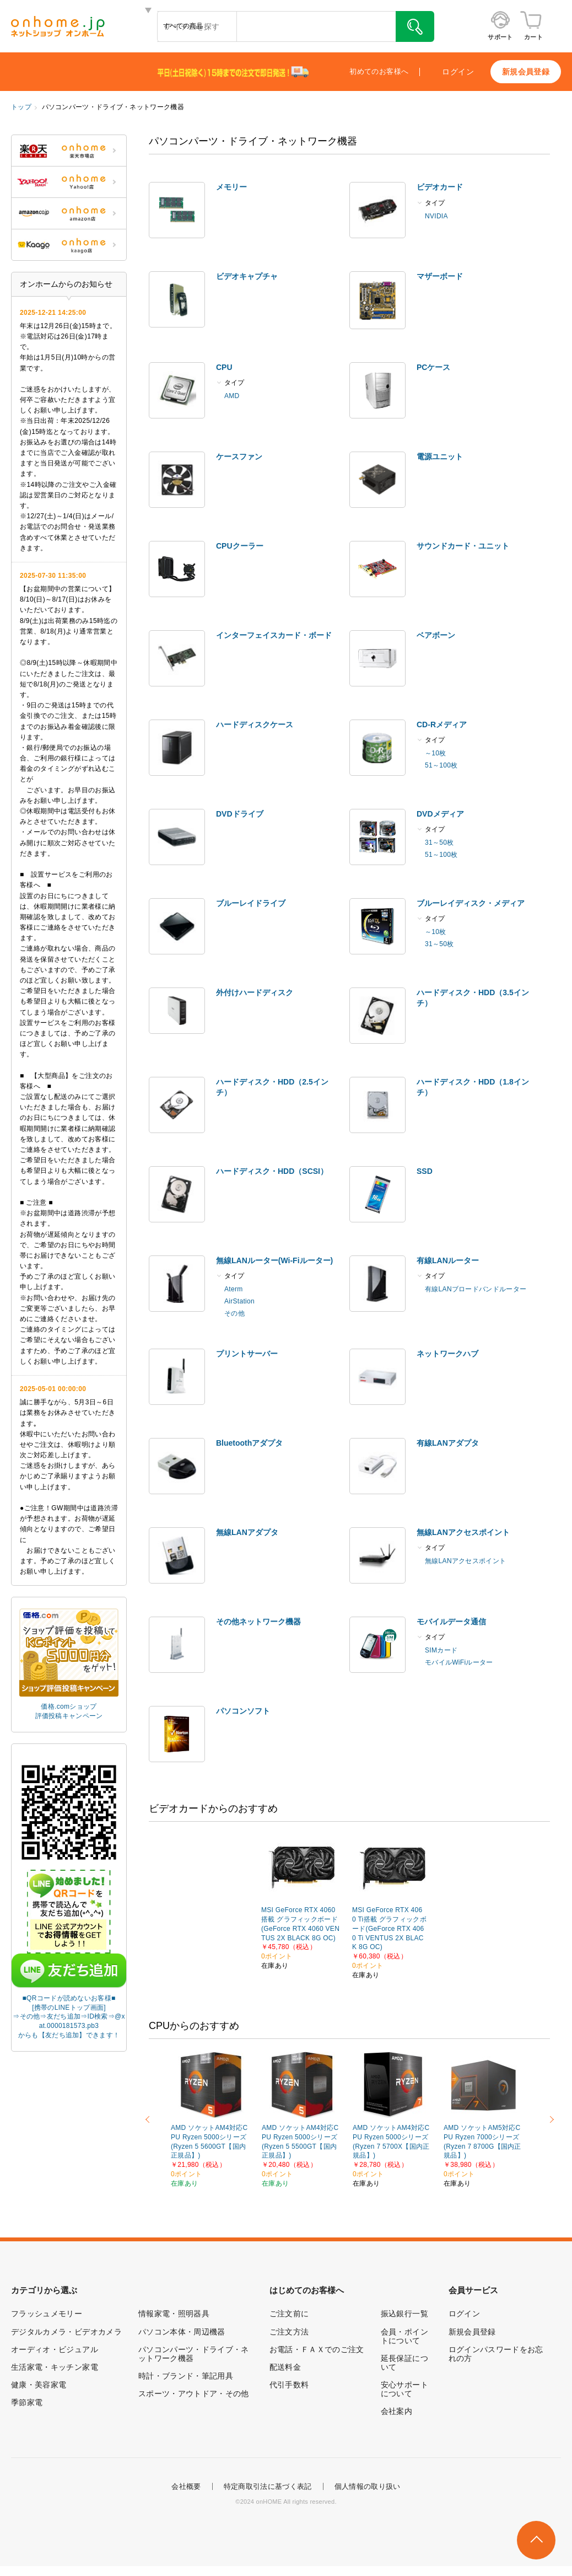 This screenshot has width=572, height=2576. What do you see at coordinates (69, 244) in the screenshot?
I see `ONHOME kaago店` at bounding box center [69, 244].